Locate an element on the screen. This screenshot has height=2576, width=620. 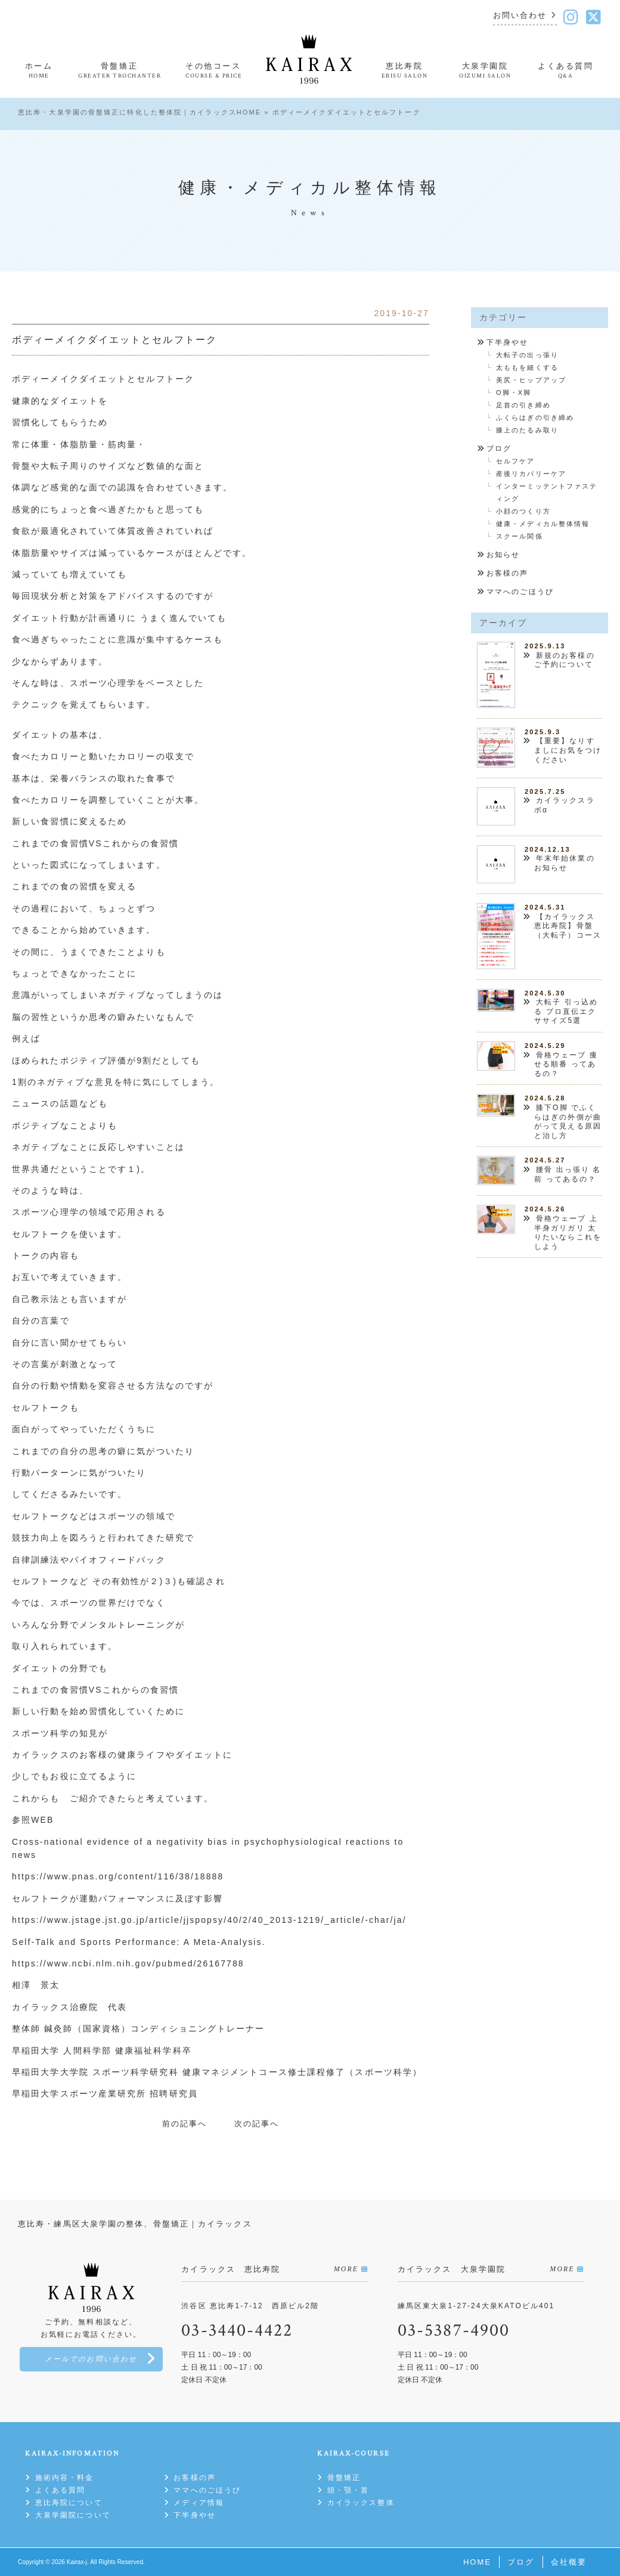
１)。 is located at coordinates (138, 1169).